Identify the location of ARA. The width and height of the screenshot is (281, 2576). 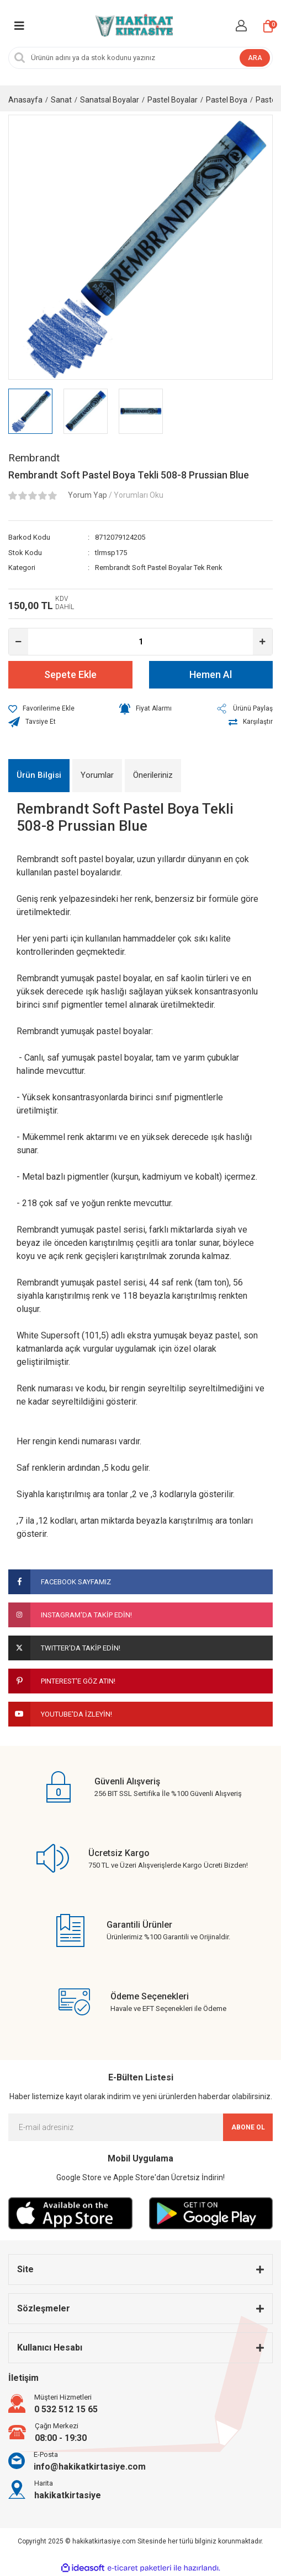
(255, 58).